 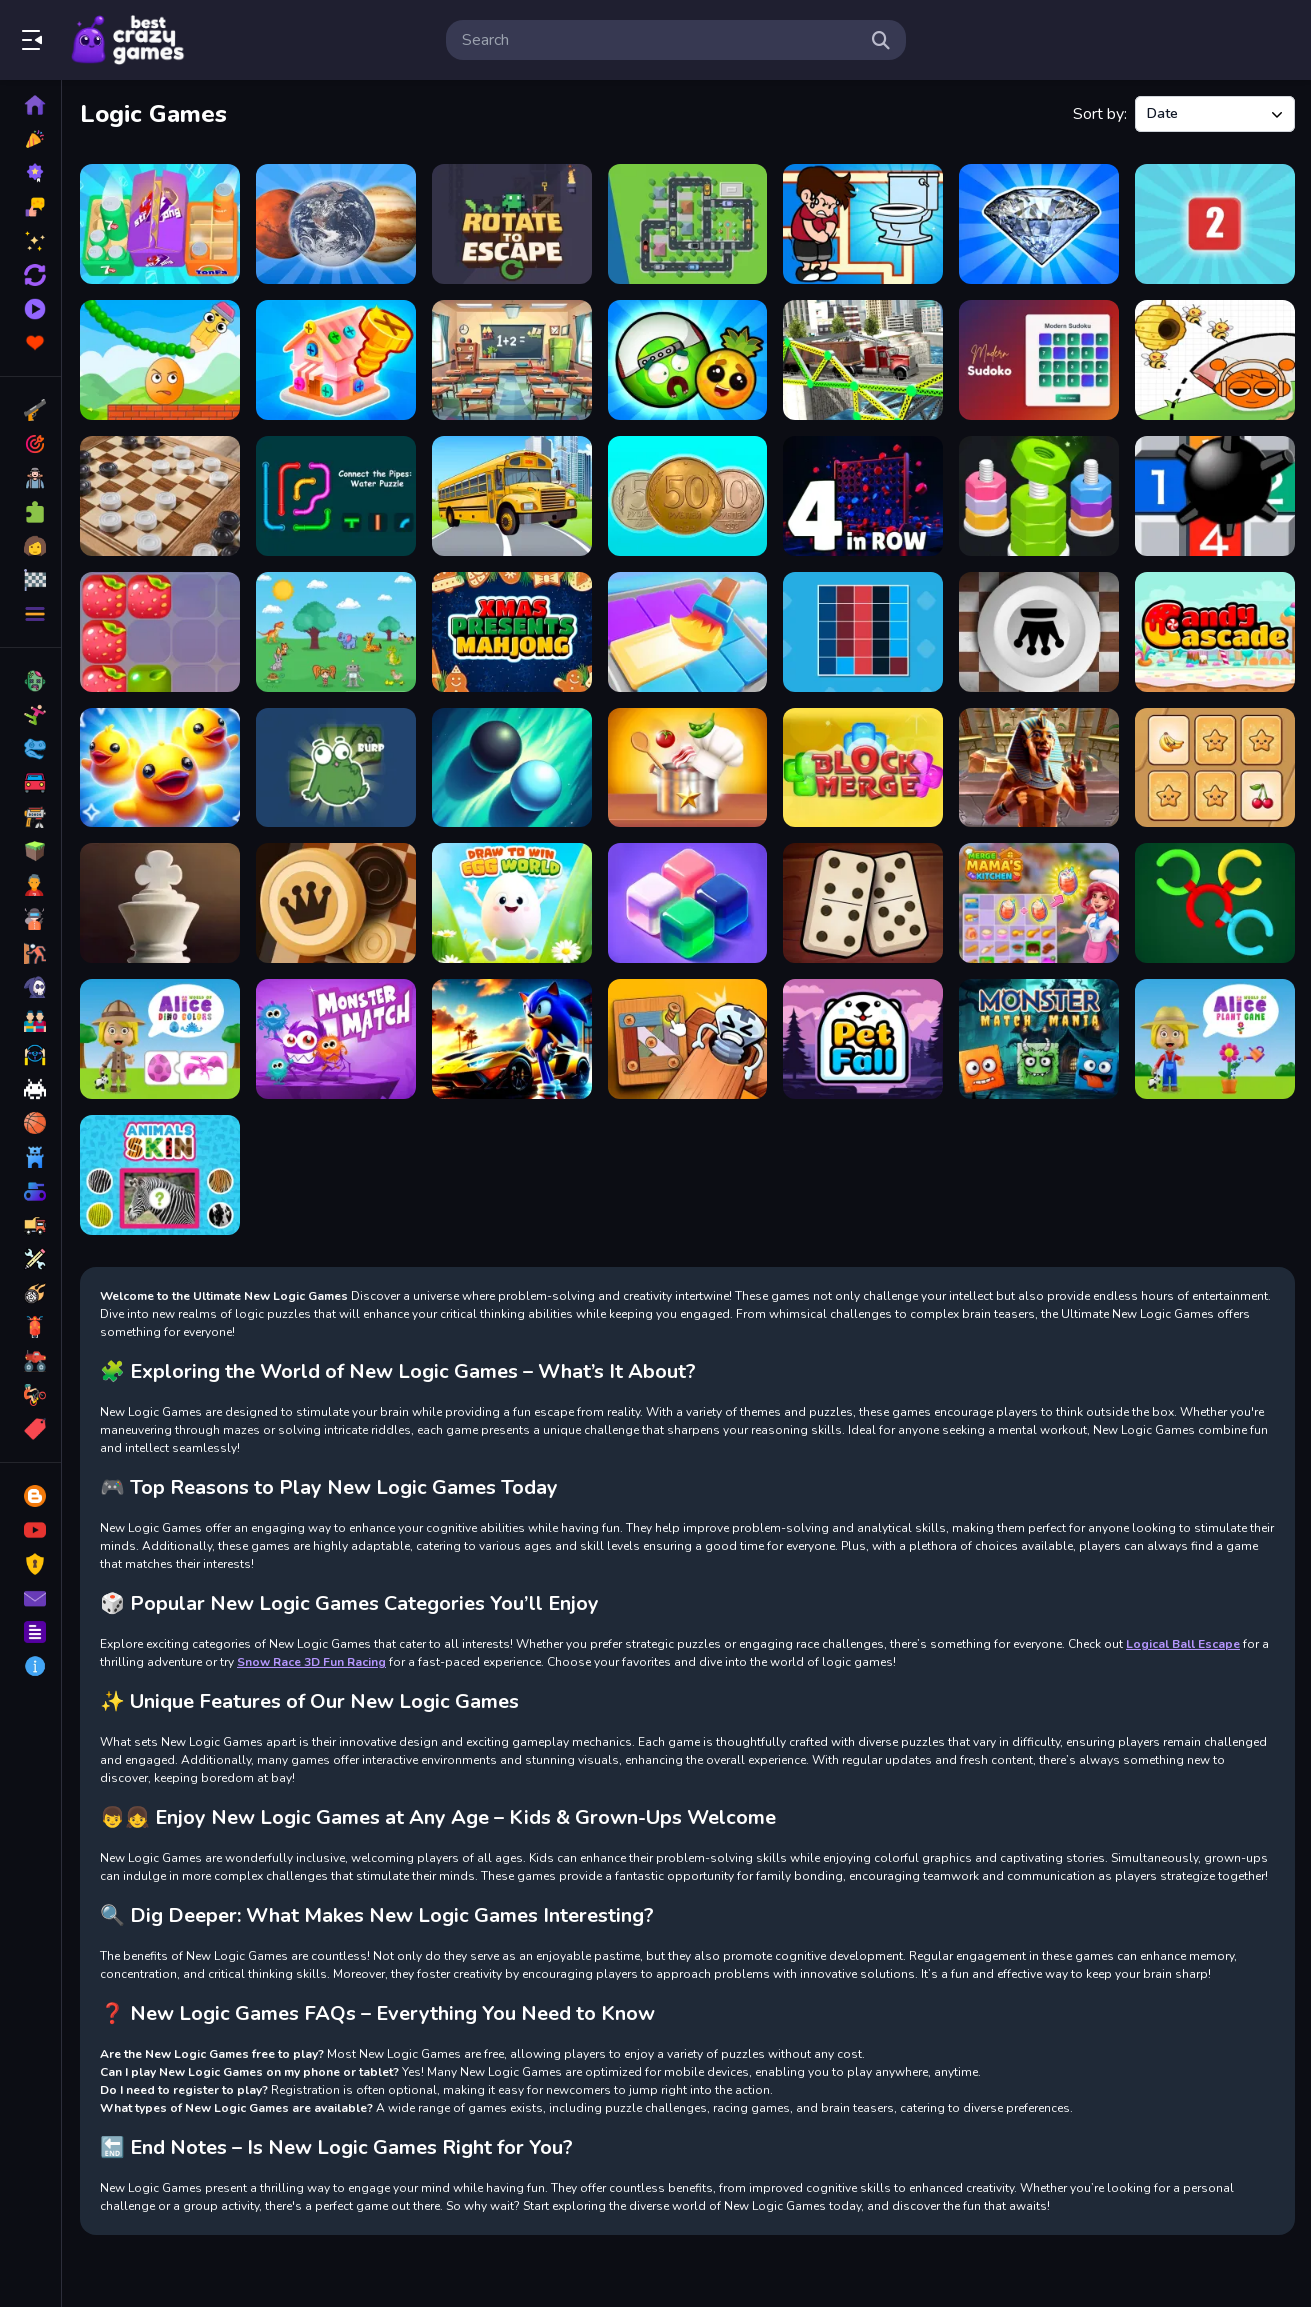 I want to click on [Crazy Goods Sort 3D], so click(x=160, y=224).